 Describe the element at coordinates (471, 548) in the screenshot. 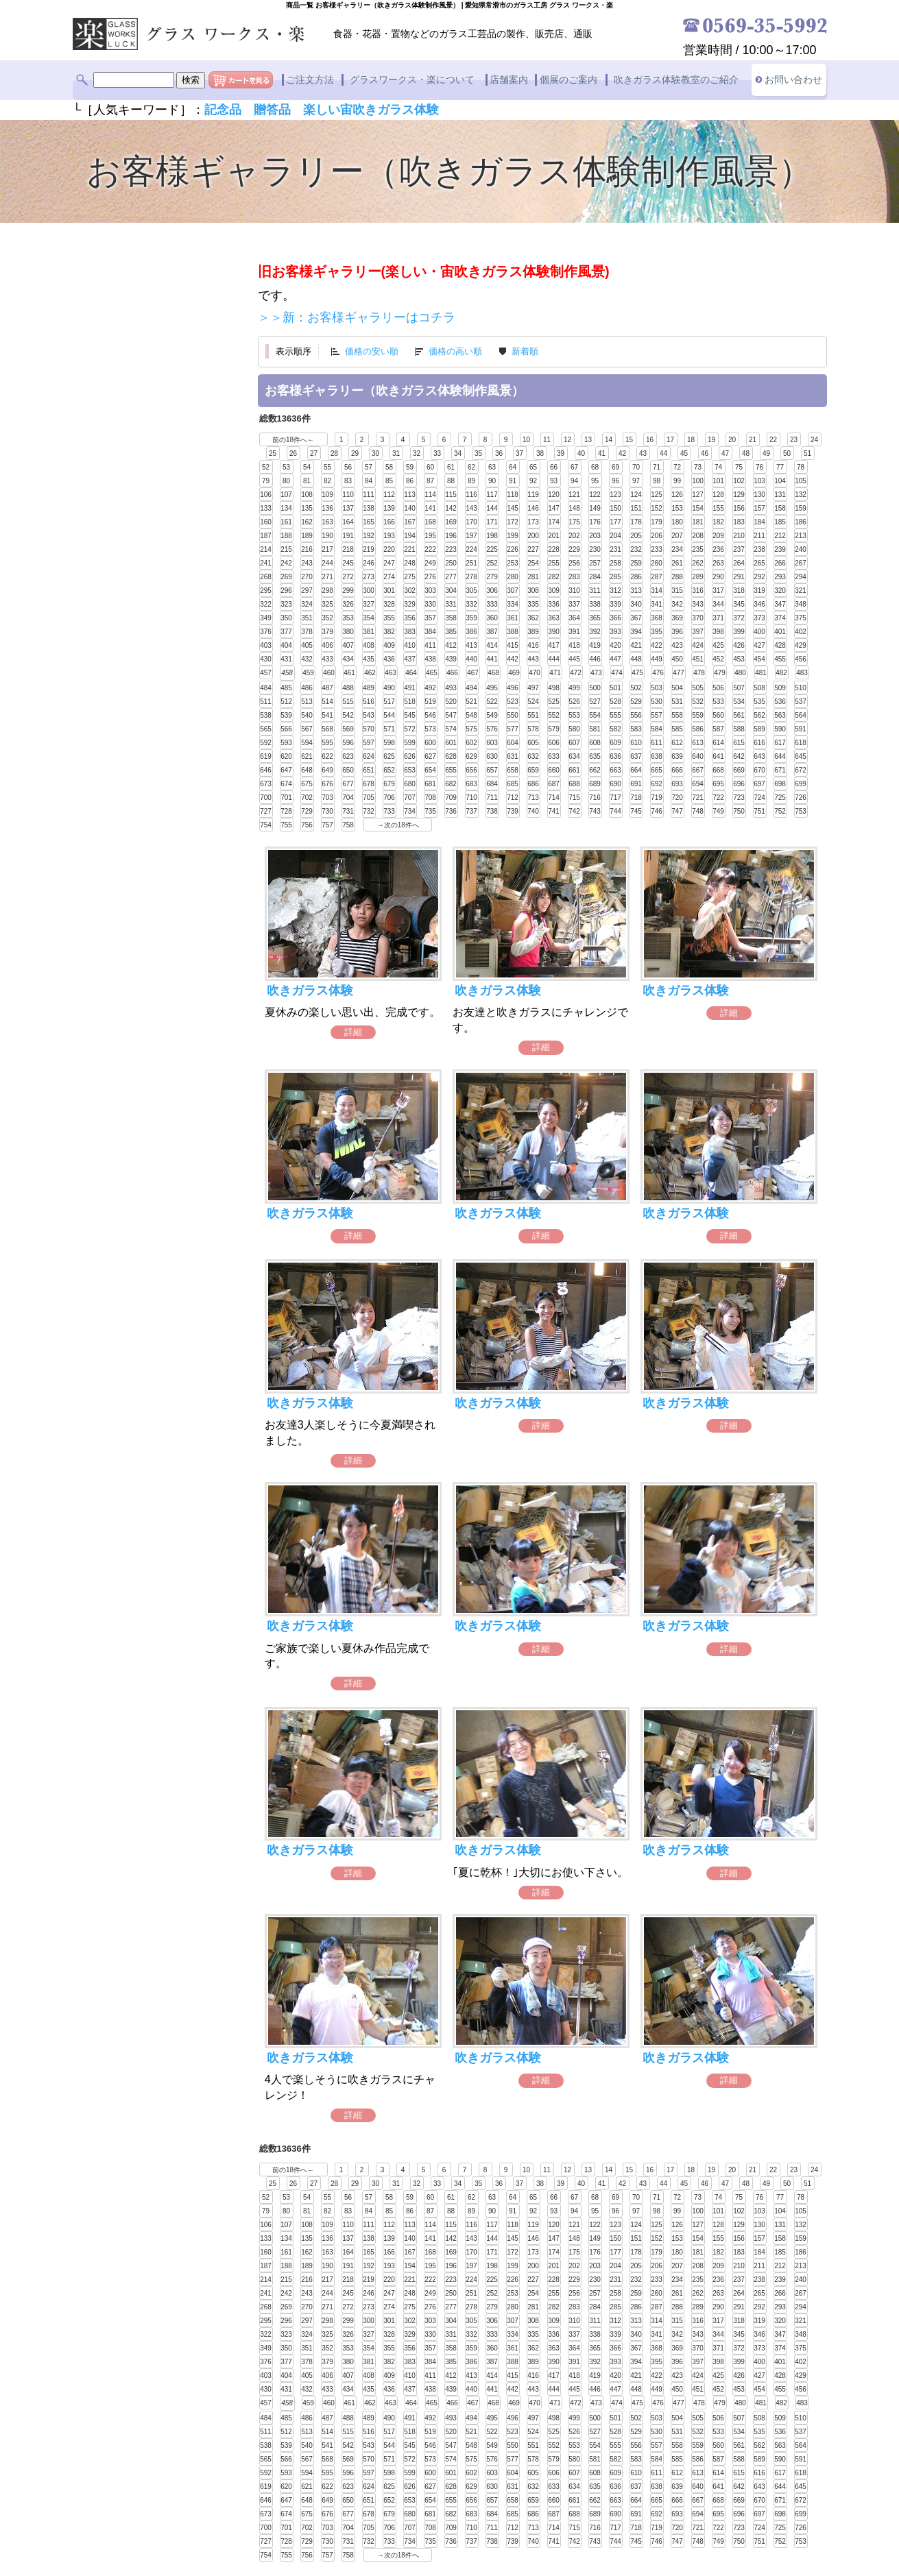

I see `224` at that location.